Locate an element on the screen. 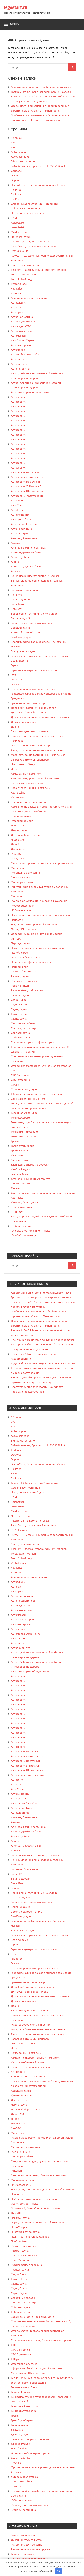  Баня №3 is located at coordinates (16, 594).